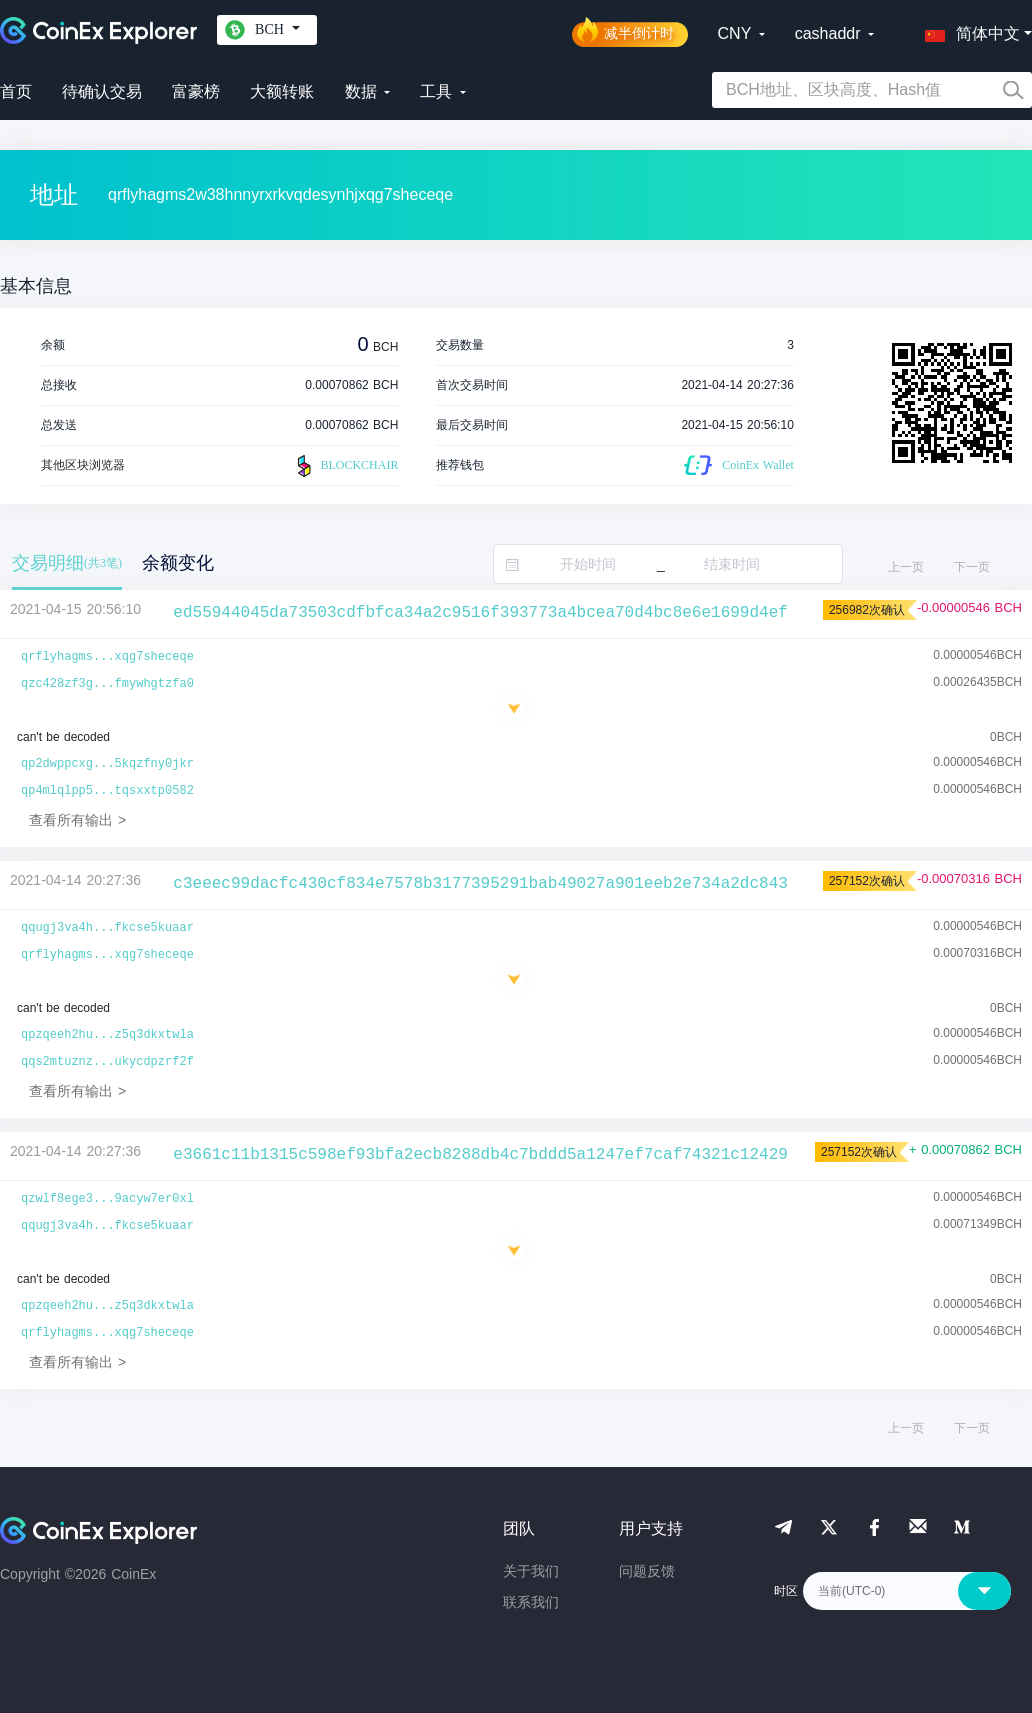 Image resolution: width=1032 pixels, height=1713 pixels. I want to click on 问题反馈, so click(647, 1571).